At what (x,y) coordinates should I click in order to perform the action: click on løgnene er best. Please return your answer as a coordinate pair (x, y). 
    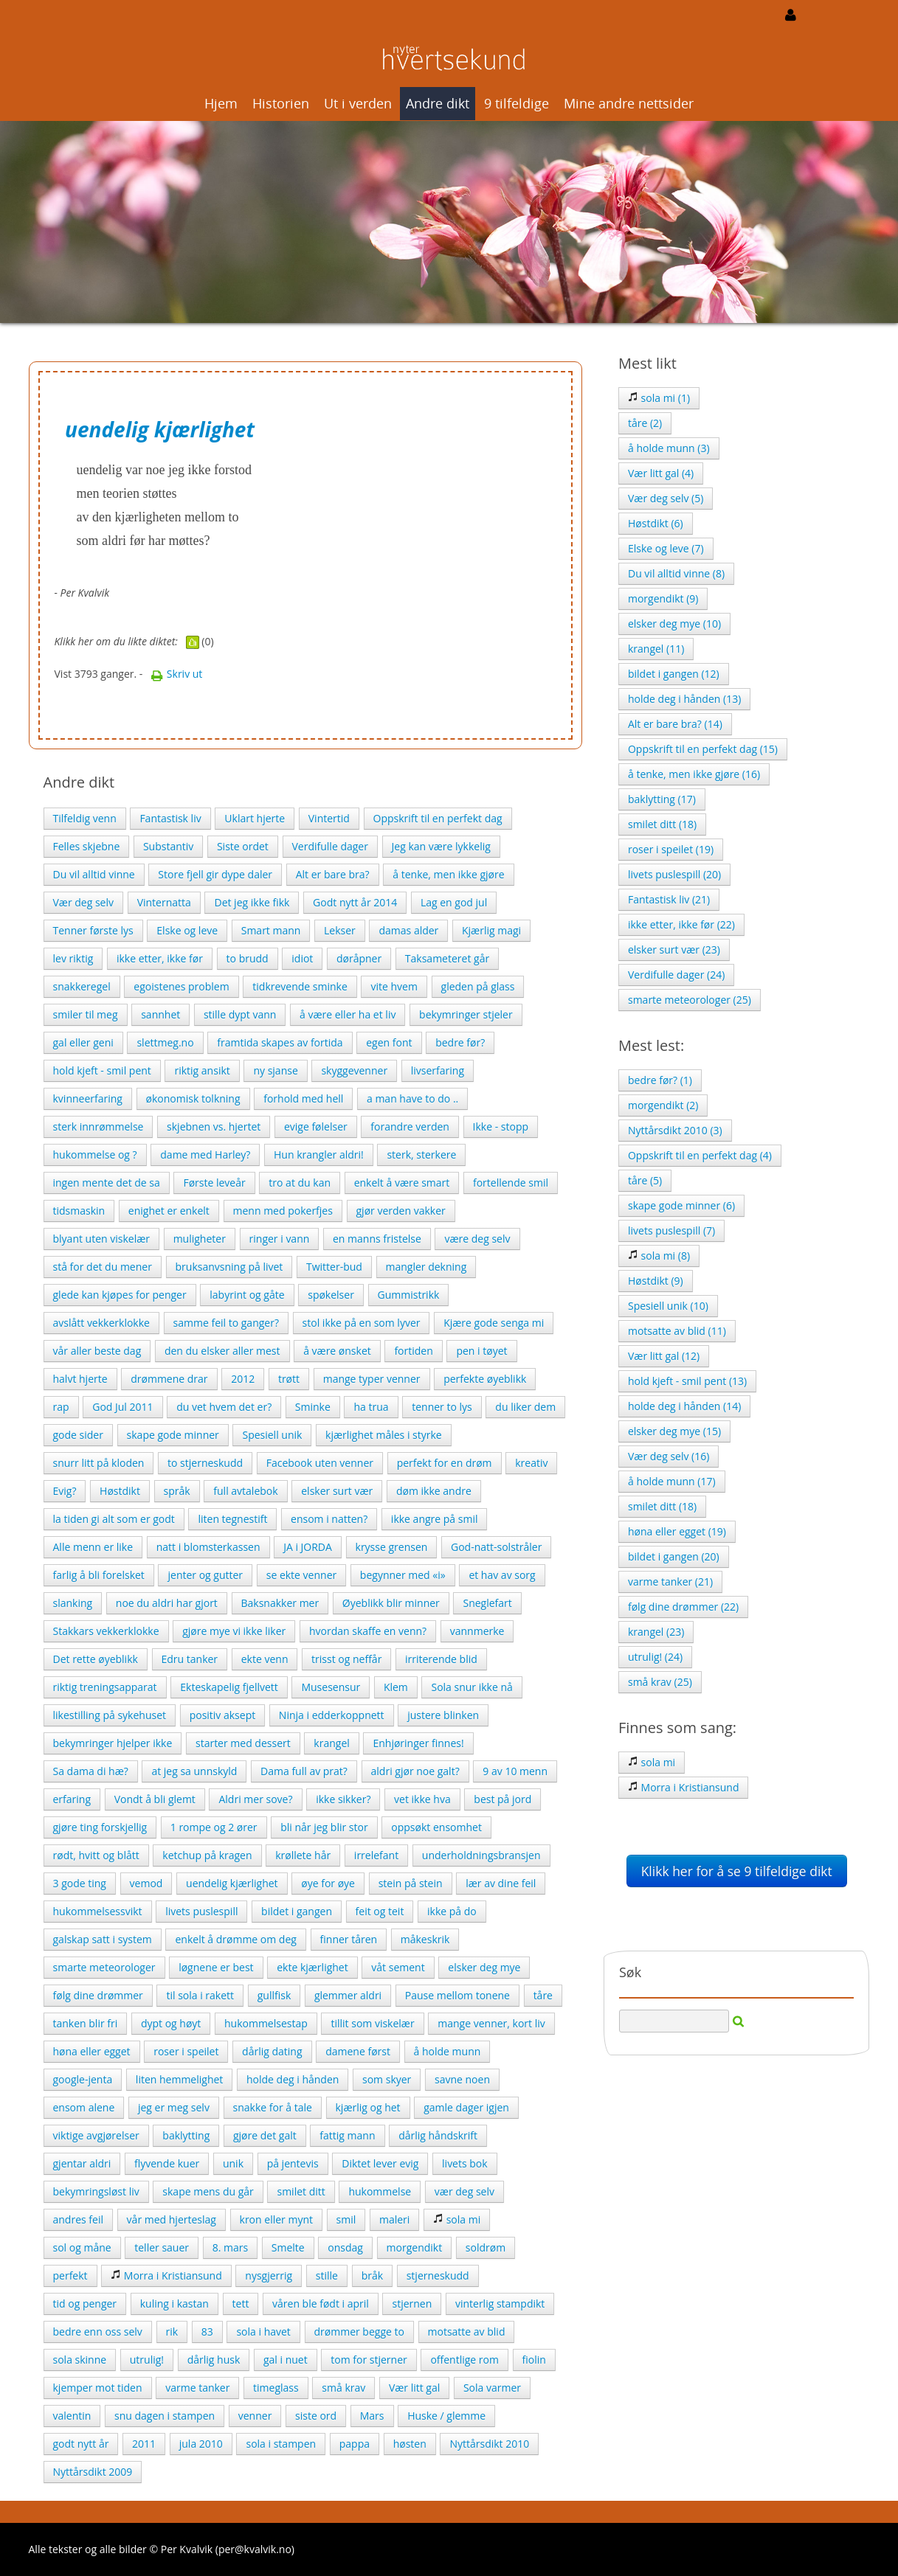
    Looking at the image, I should click on (216, 1967).